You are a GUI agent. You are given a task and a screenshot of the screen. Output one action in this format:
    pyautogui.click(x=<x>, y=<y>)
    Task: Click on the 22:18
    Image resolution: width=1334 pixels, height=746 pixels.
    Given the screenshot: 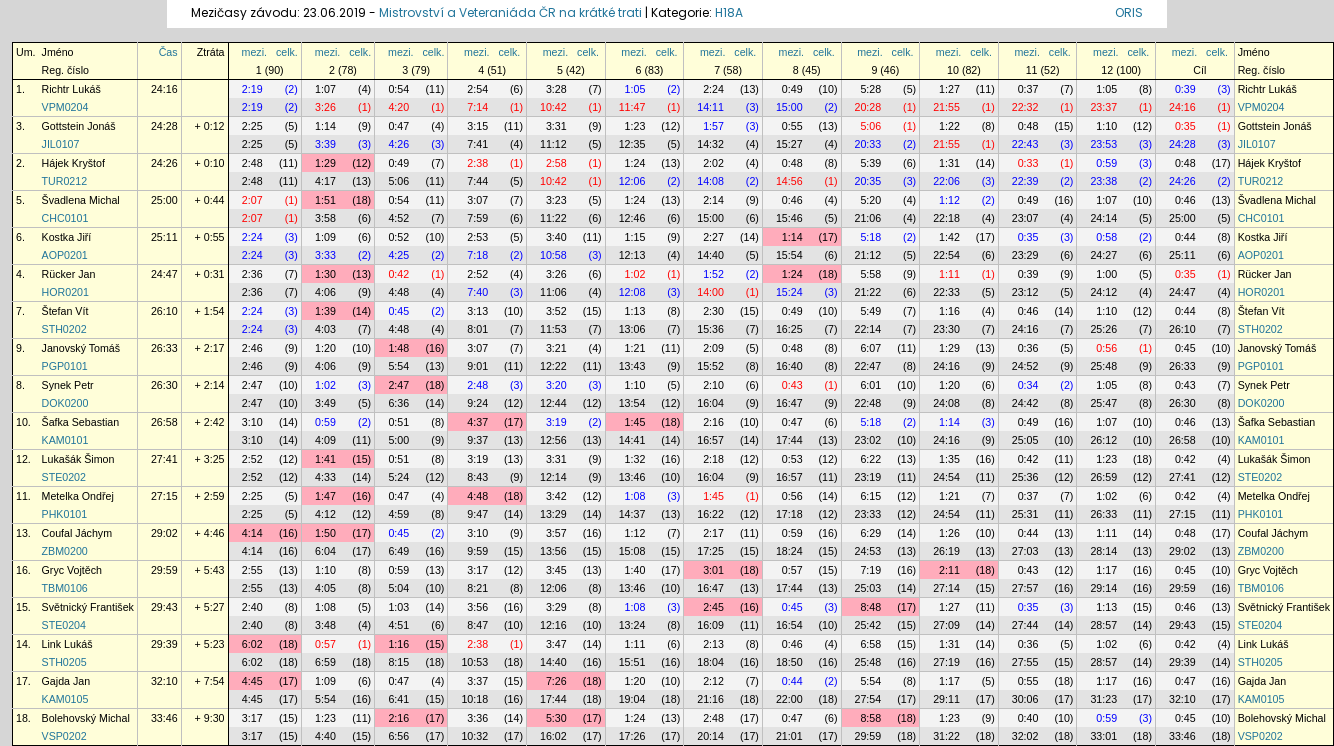 What is the action you would take?
    pyautogui.click(x=946, y=218)
    